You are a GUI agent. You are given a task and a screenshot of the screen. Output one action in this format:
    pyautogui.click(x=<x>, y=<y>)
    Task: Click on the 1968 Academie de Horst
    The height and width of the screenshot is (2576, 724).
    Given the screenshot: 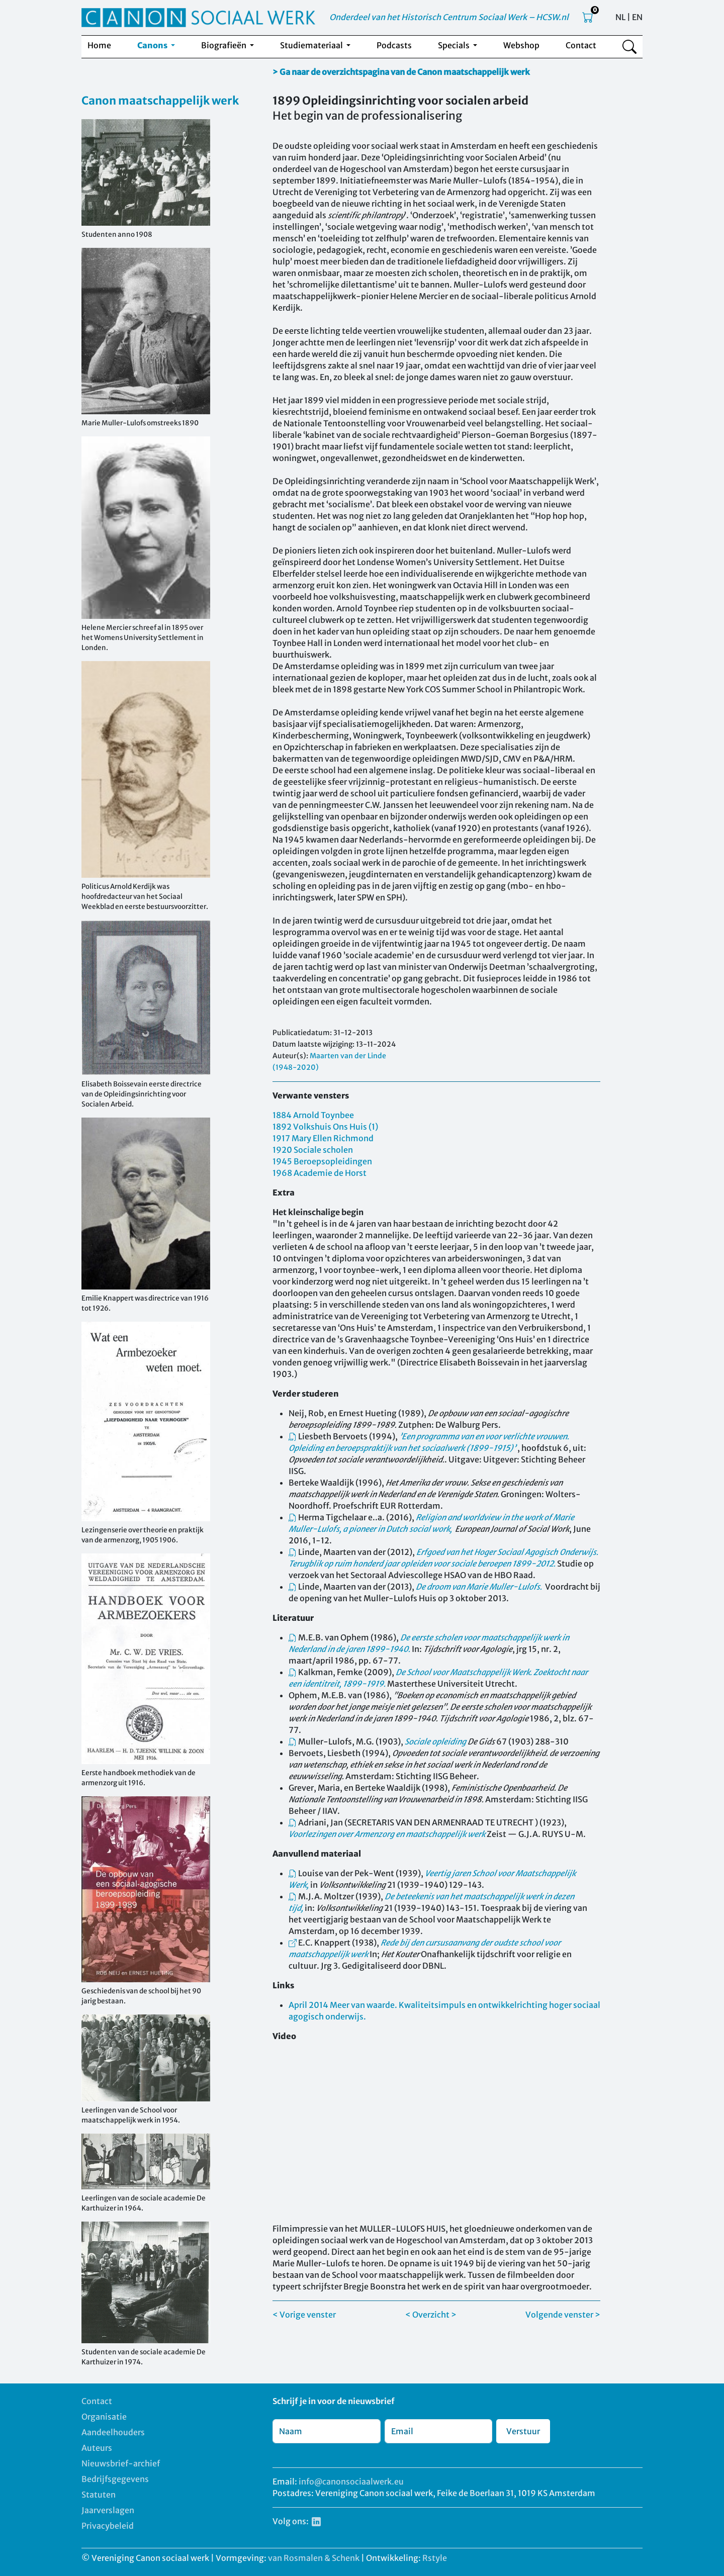 What is the action you would take?
    pyautogui.click(x=320, y=1173)
    